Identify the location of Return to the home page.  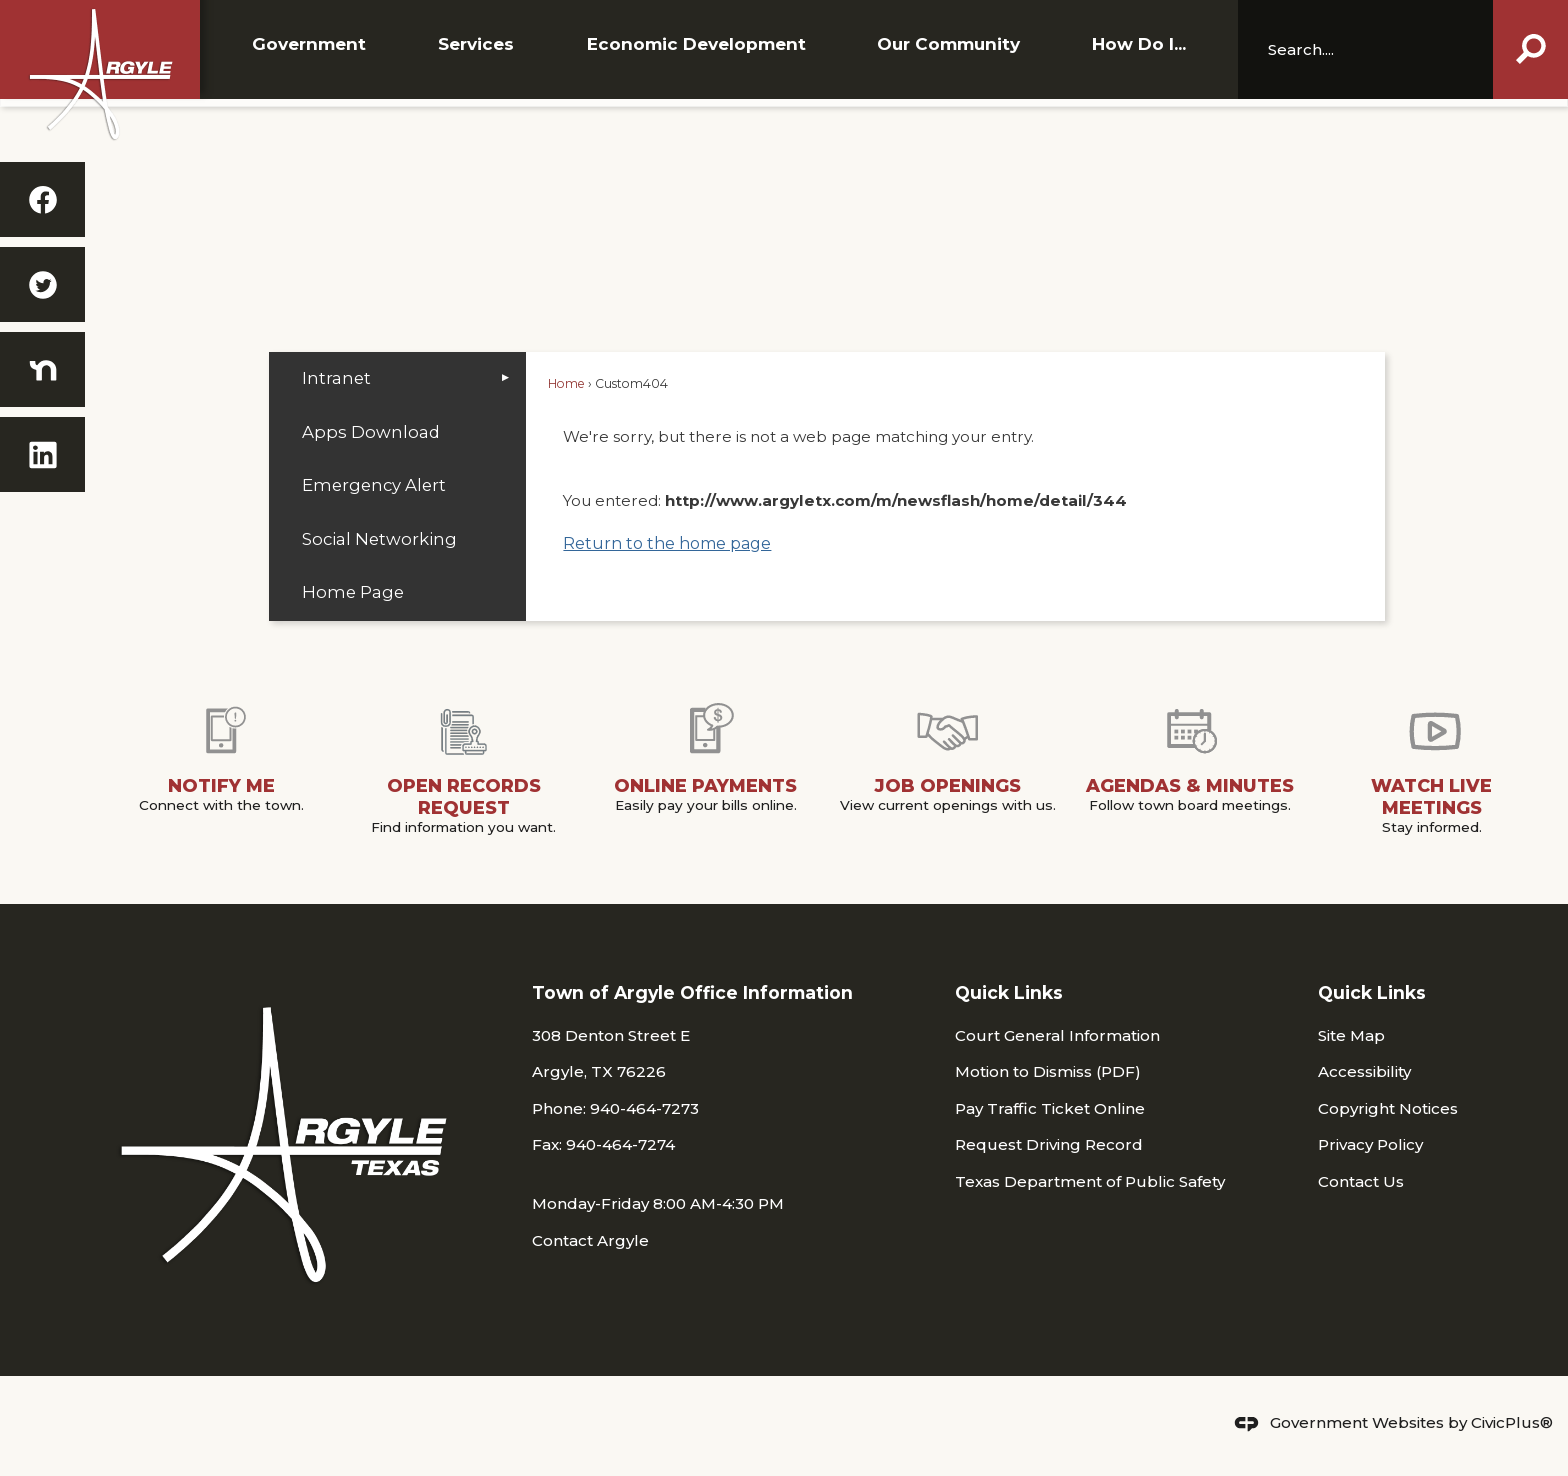
(667, 543).